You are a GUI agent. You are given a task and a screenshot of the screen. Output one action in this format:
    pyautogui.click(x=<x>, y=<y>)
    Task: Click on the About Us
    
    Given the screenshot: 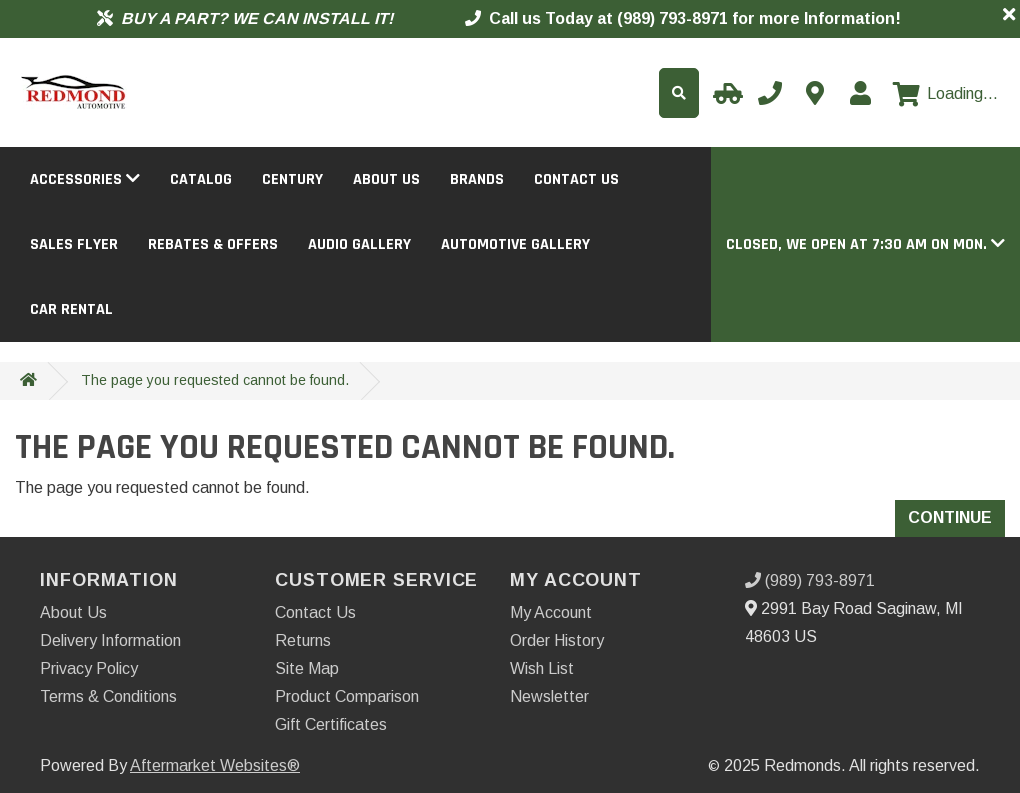 What is the action you would take?
    pyautogui.click(x=386, y=179)
    